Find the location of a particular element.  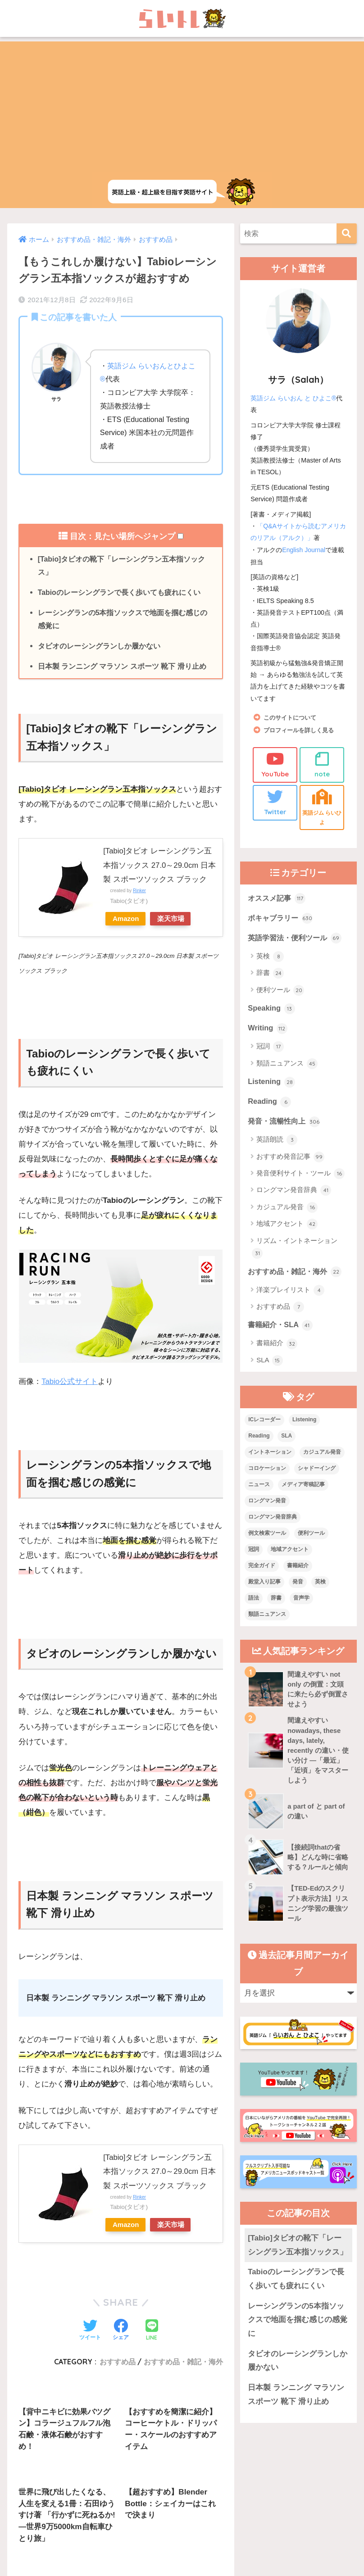

Tabio公式サイト is located at coordinates (69, 1383).